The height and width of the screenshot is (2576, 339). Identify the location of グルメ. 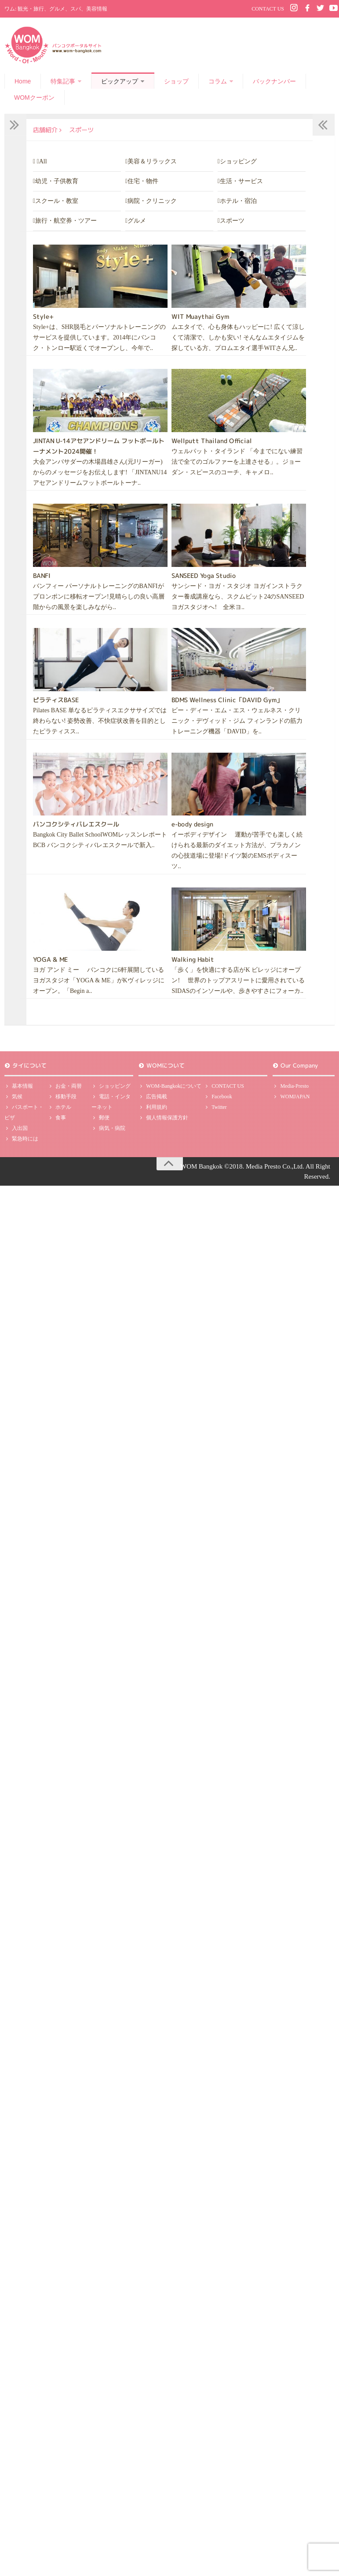
(137, 220).